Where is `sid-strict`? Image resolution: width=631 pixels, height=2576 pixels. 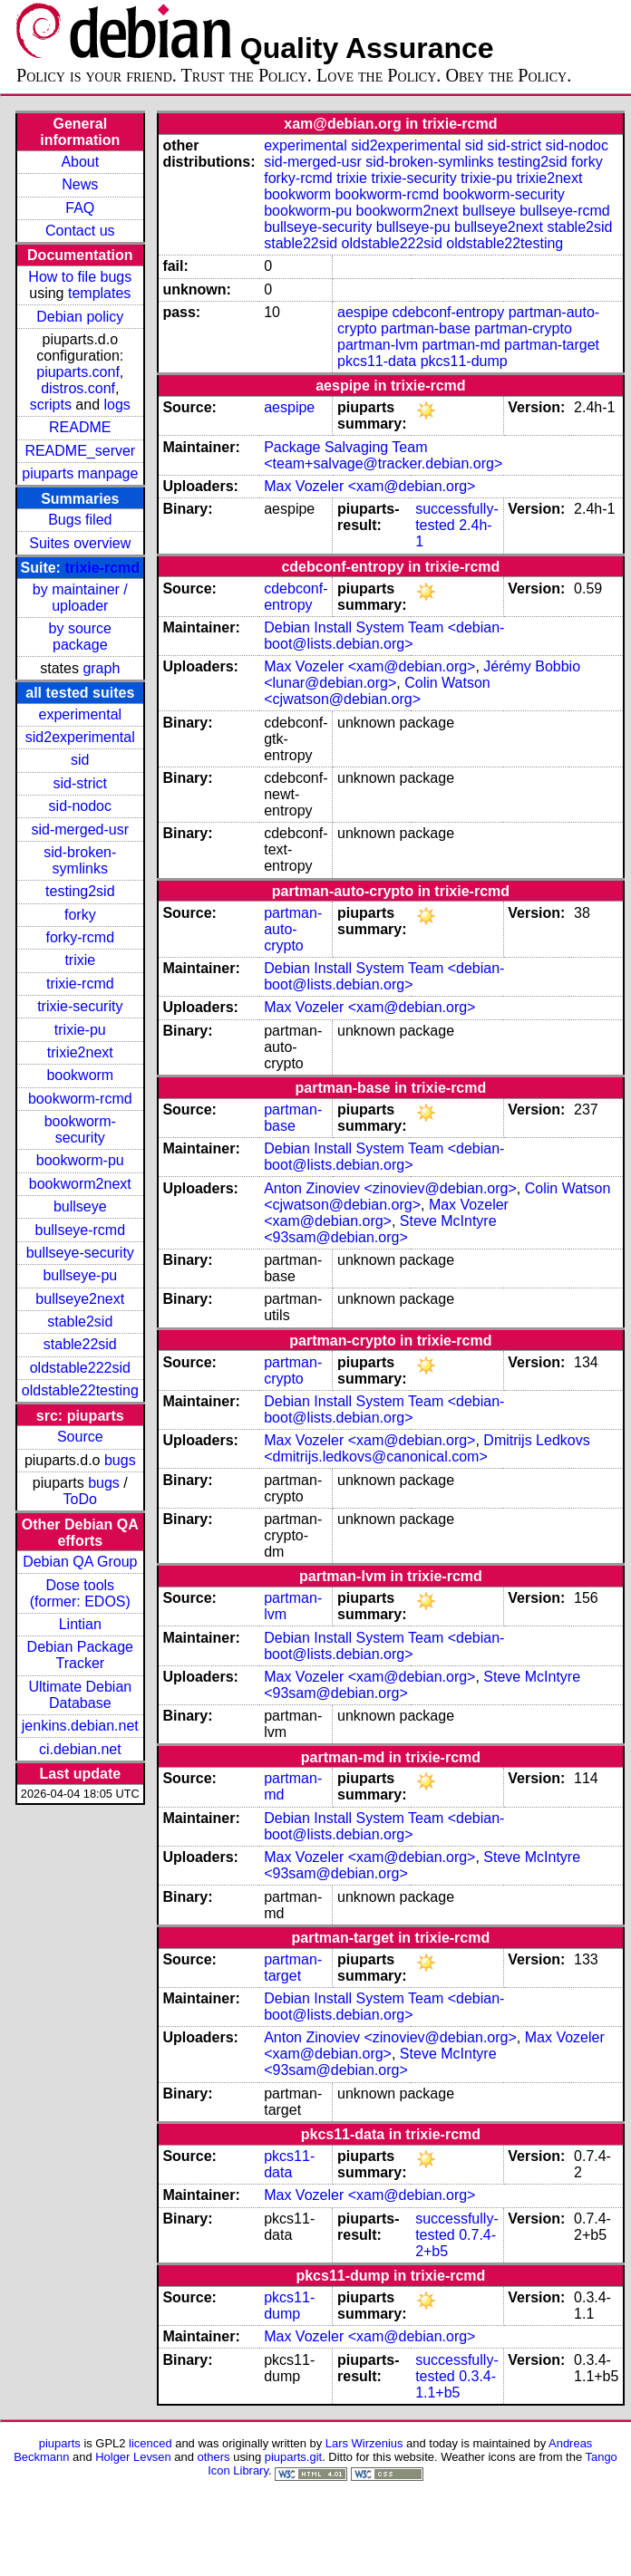
sid-strict is located at coordinates (80, 783).